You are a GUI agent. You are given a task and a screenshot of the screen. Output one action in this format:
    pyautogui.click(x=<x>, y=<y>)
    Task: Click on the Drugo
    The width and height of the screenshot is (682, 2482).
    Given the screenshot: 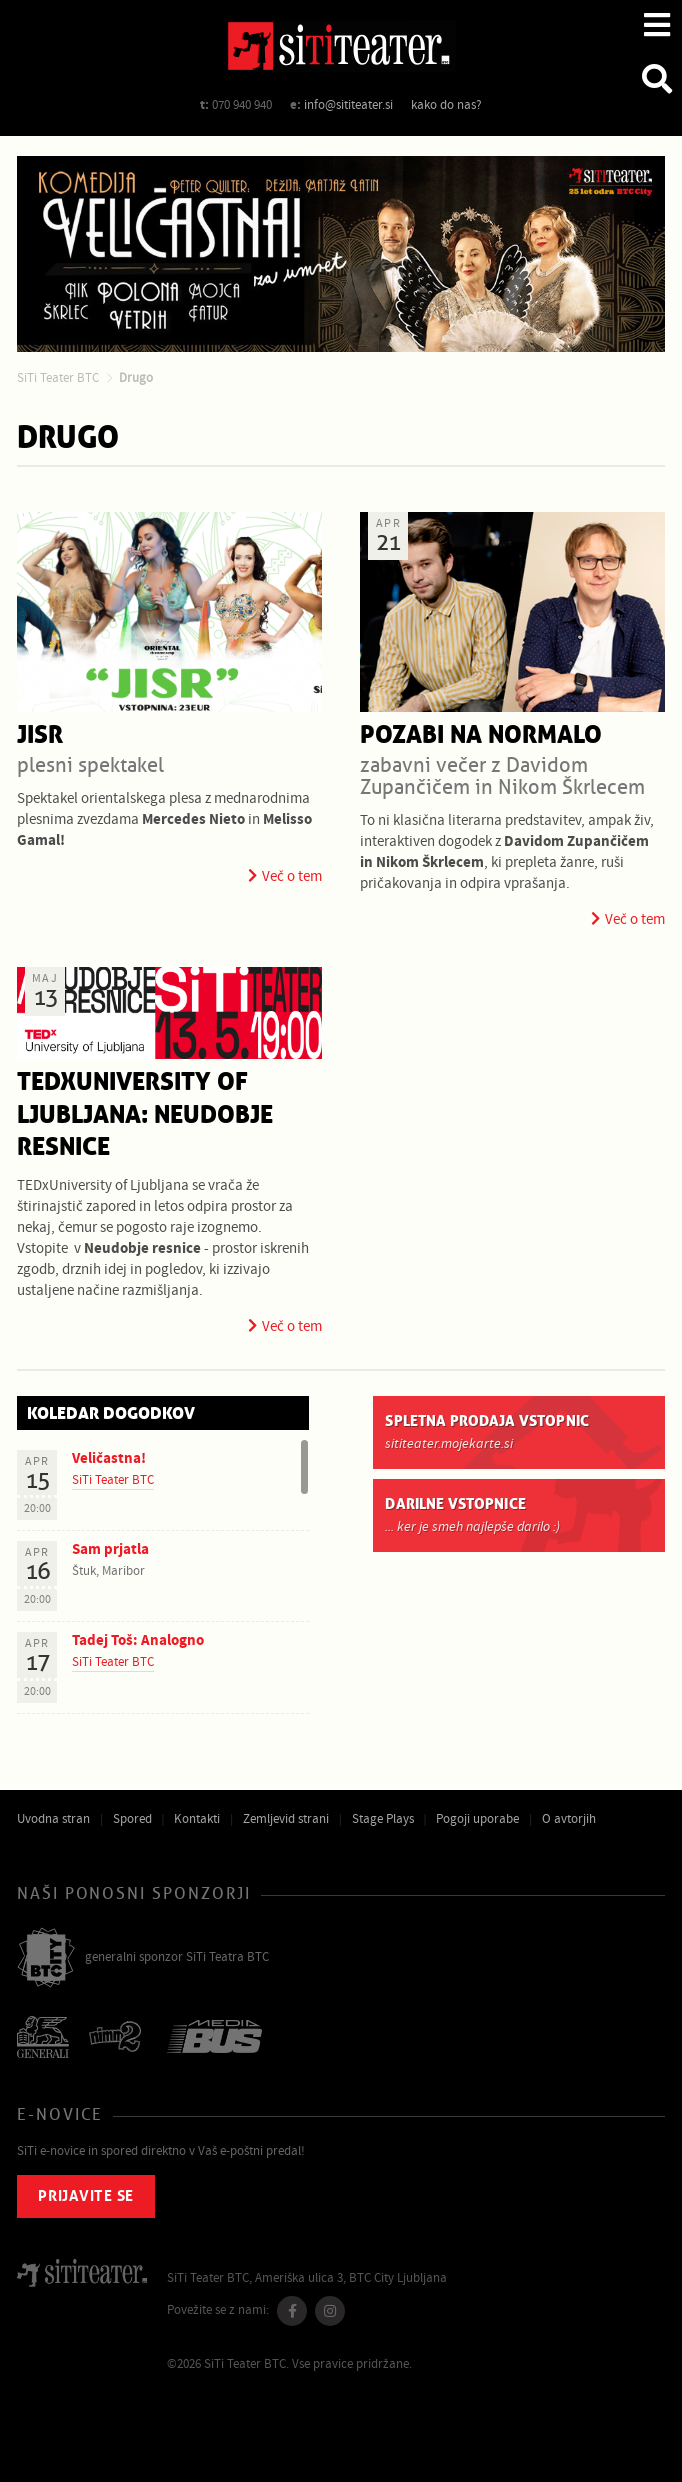 What is the action you would take?
    pyautogui.click(x=136, y=378)
    